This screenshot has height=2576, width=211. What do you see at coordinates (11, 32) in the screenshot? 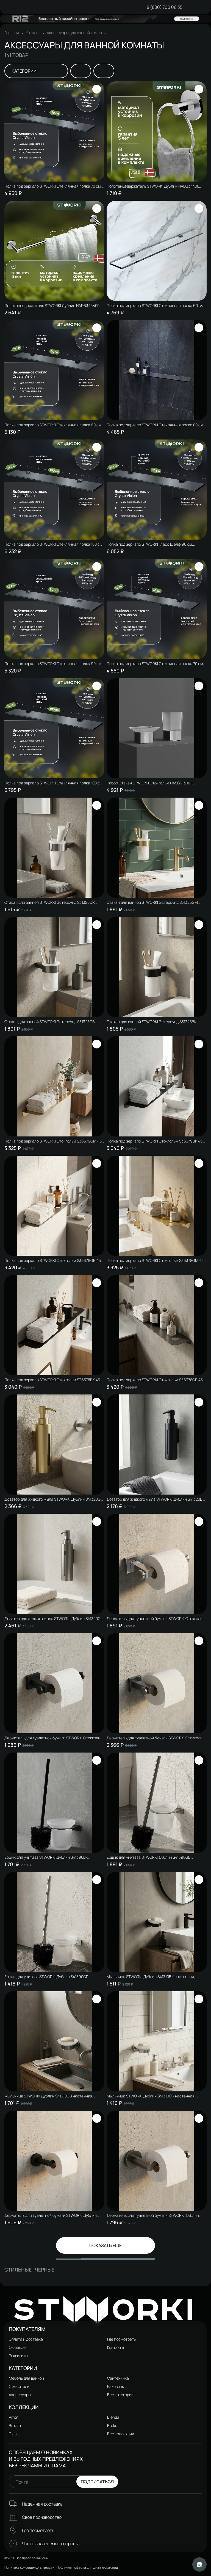
I see `Главная` at bounding box center [11, 32].